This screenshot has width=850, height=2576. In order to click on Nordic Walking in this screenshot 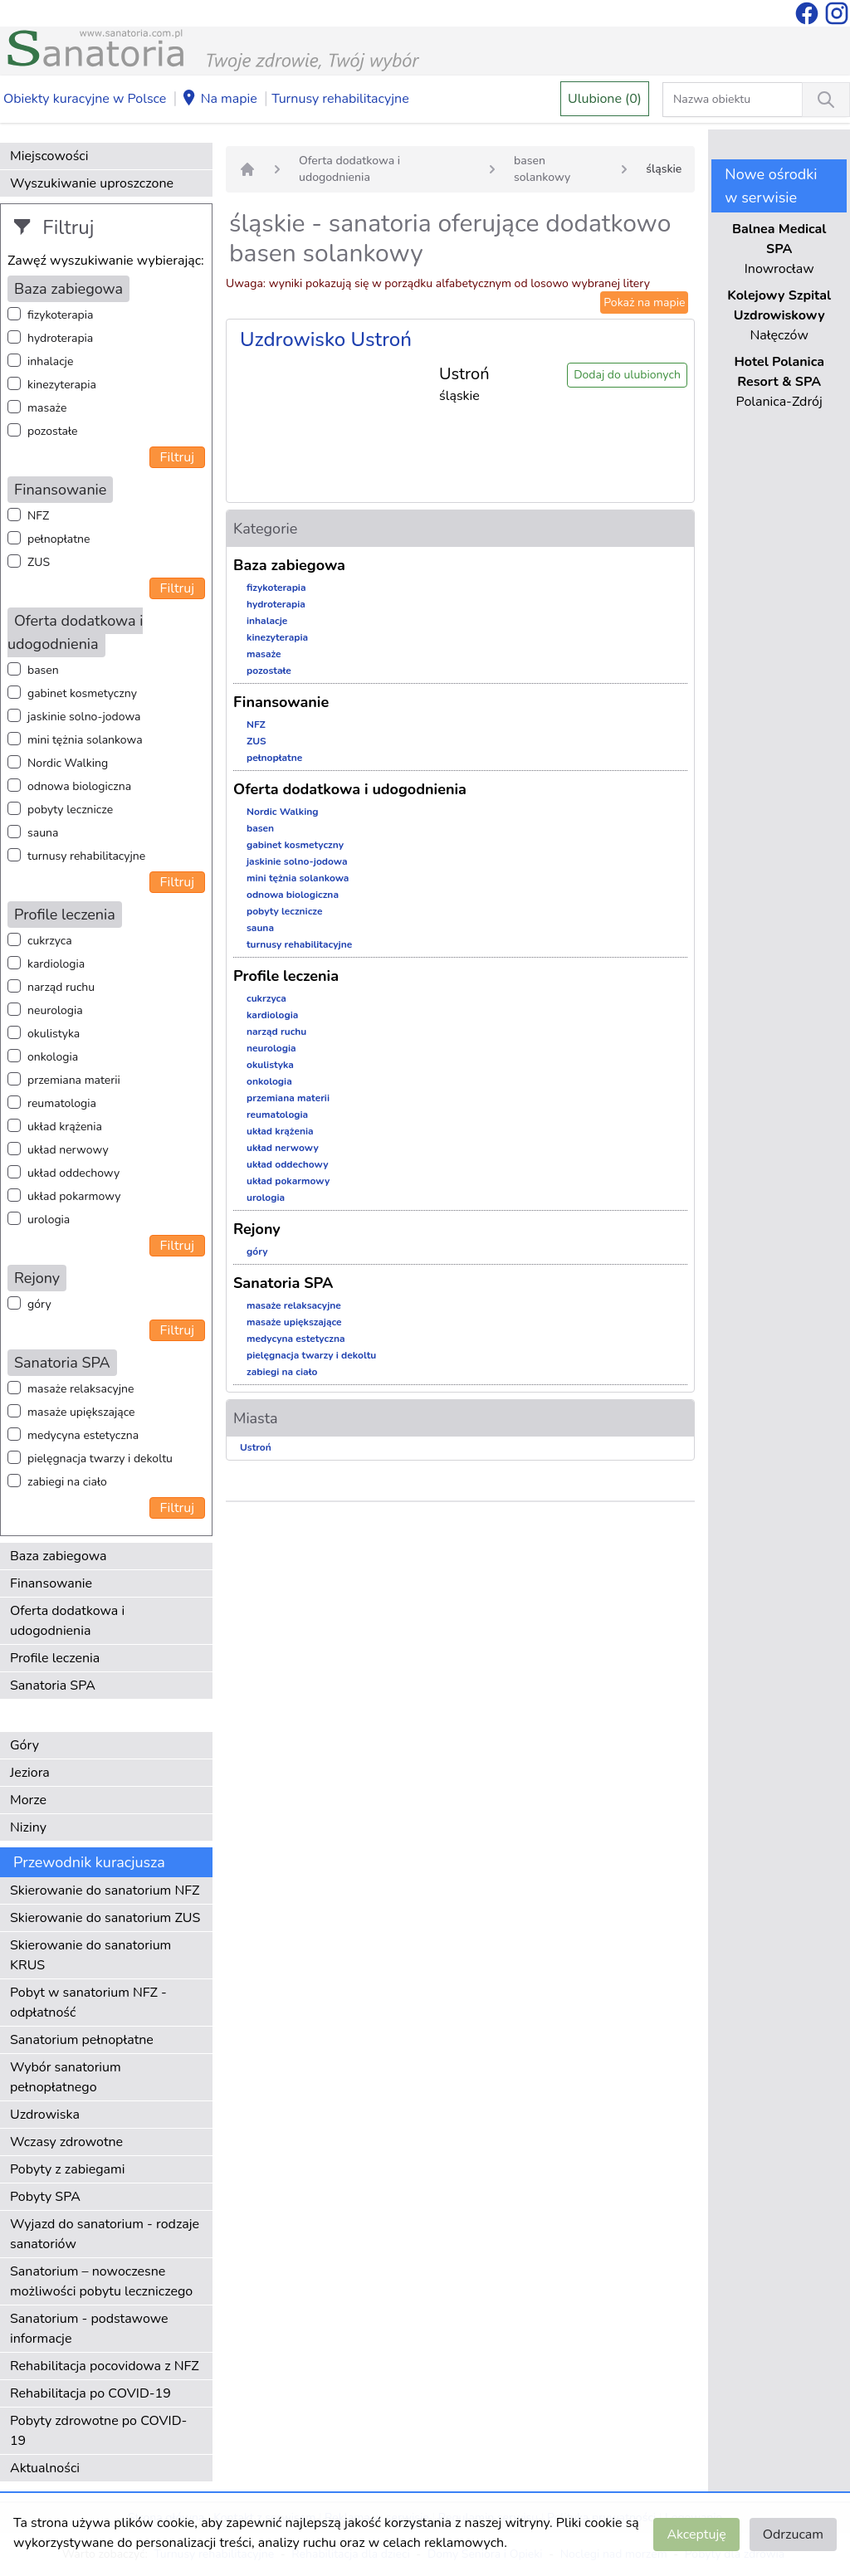, I will do `click(67, 763)`.